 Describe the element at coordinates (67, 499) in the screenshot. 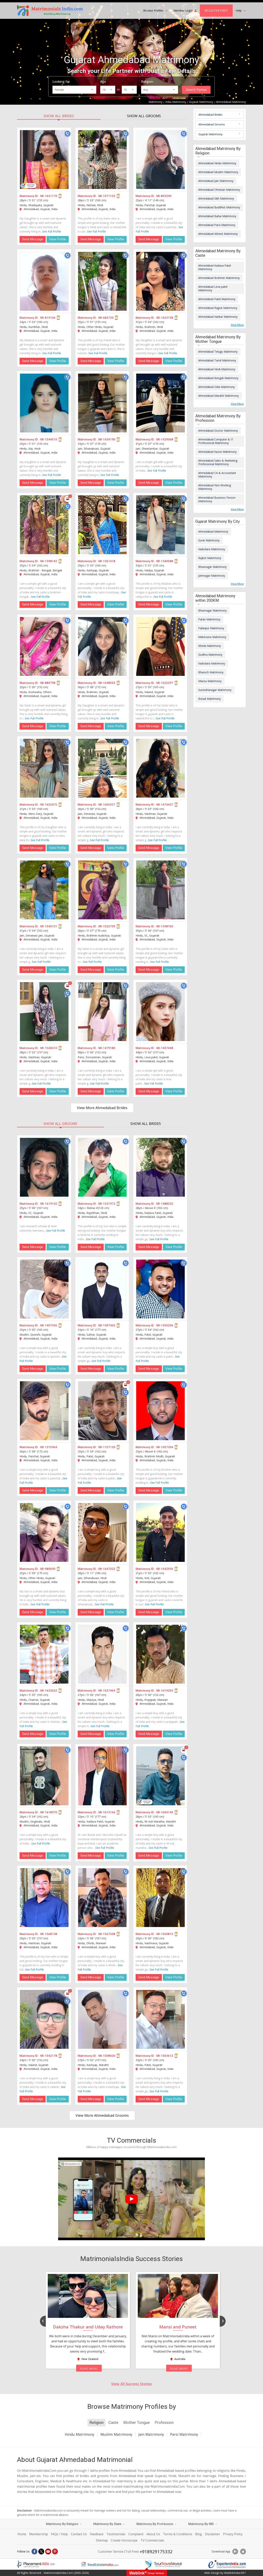

I see `[Photos]` at that location.